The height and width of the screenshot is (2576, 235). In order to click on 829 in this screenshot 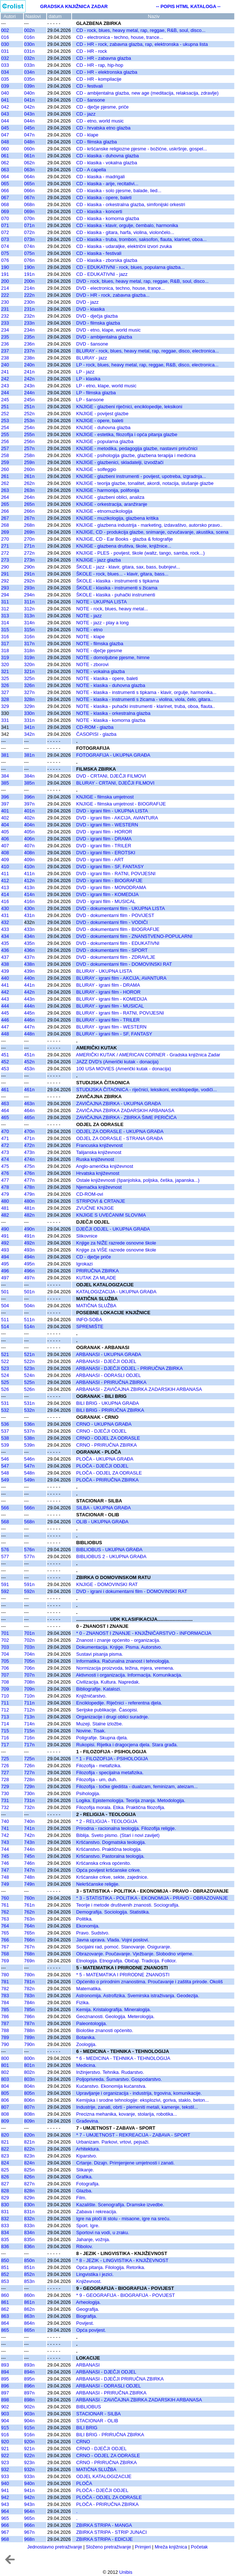, I will do `click(5, 2197)`.